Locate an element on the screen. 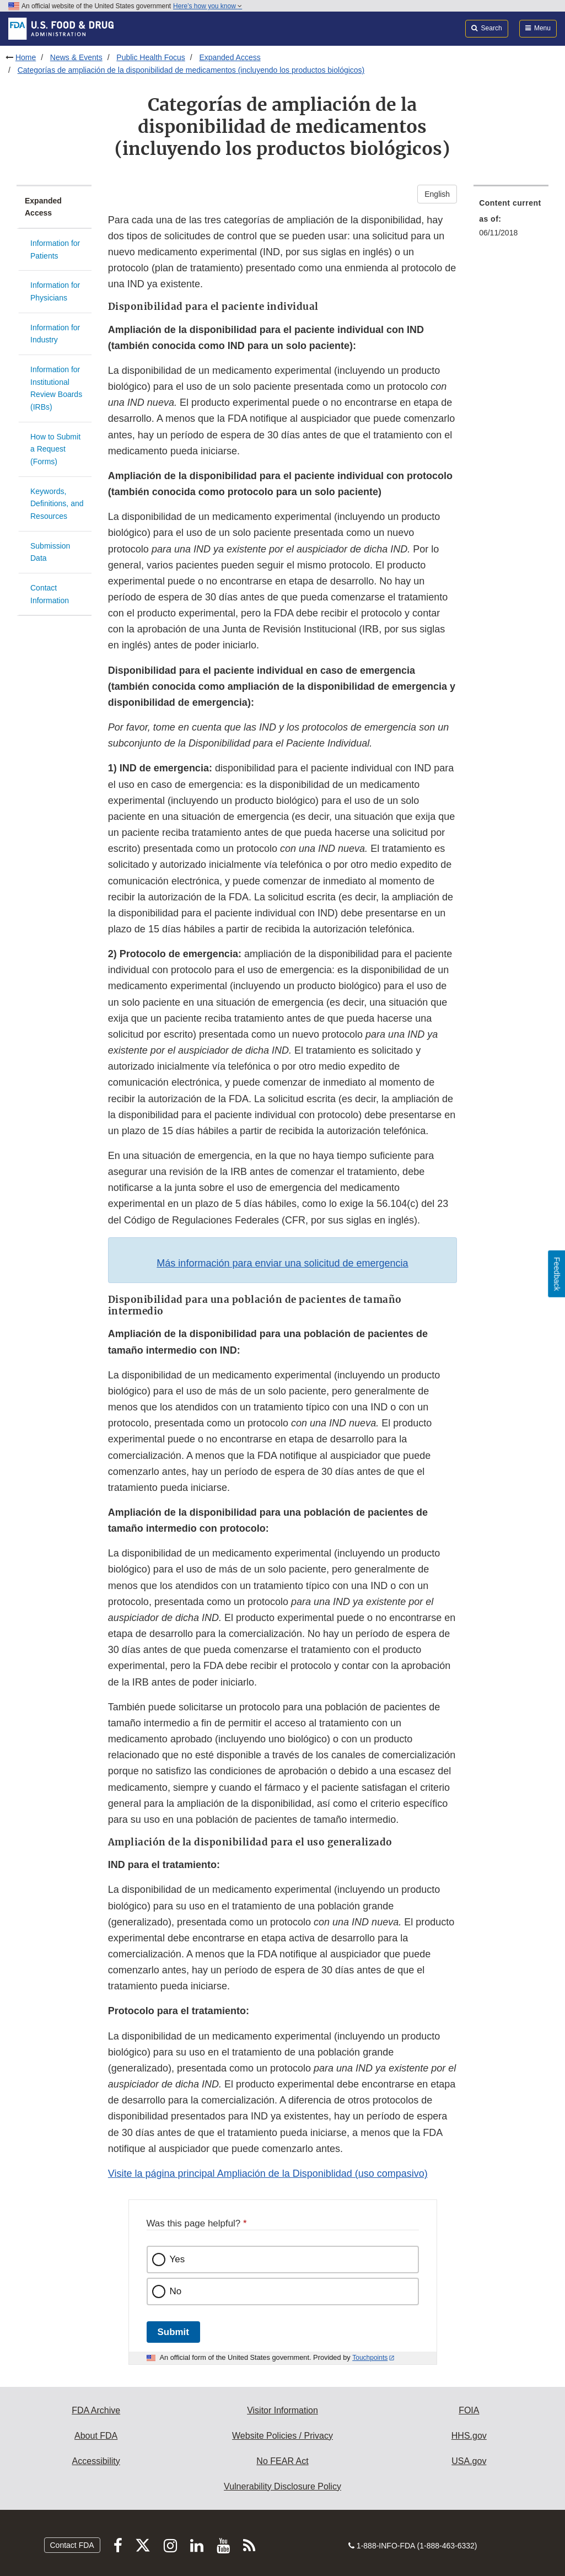 This screenshot has width=565, height=2576. HHS.gov is located at coordinates (469, 2435).